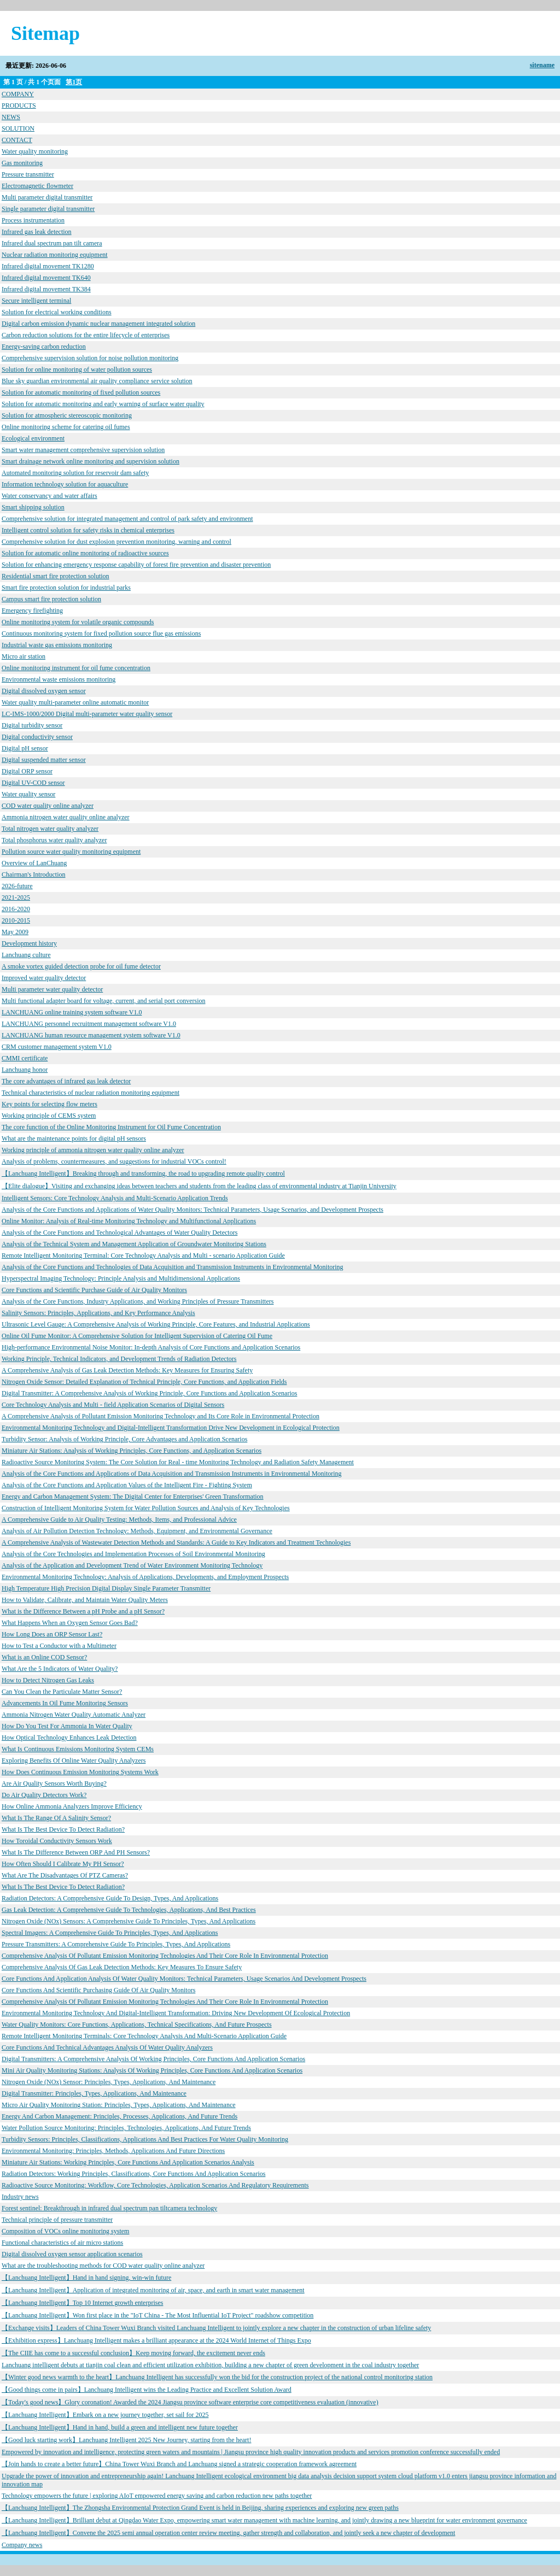 This screenshot has width=560, height=2576. What do you see at coordinates (48, 266) in the screenshot?
I see `Infrared digital movement TK1280` at bounding box center [48, 266].